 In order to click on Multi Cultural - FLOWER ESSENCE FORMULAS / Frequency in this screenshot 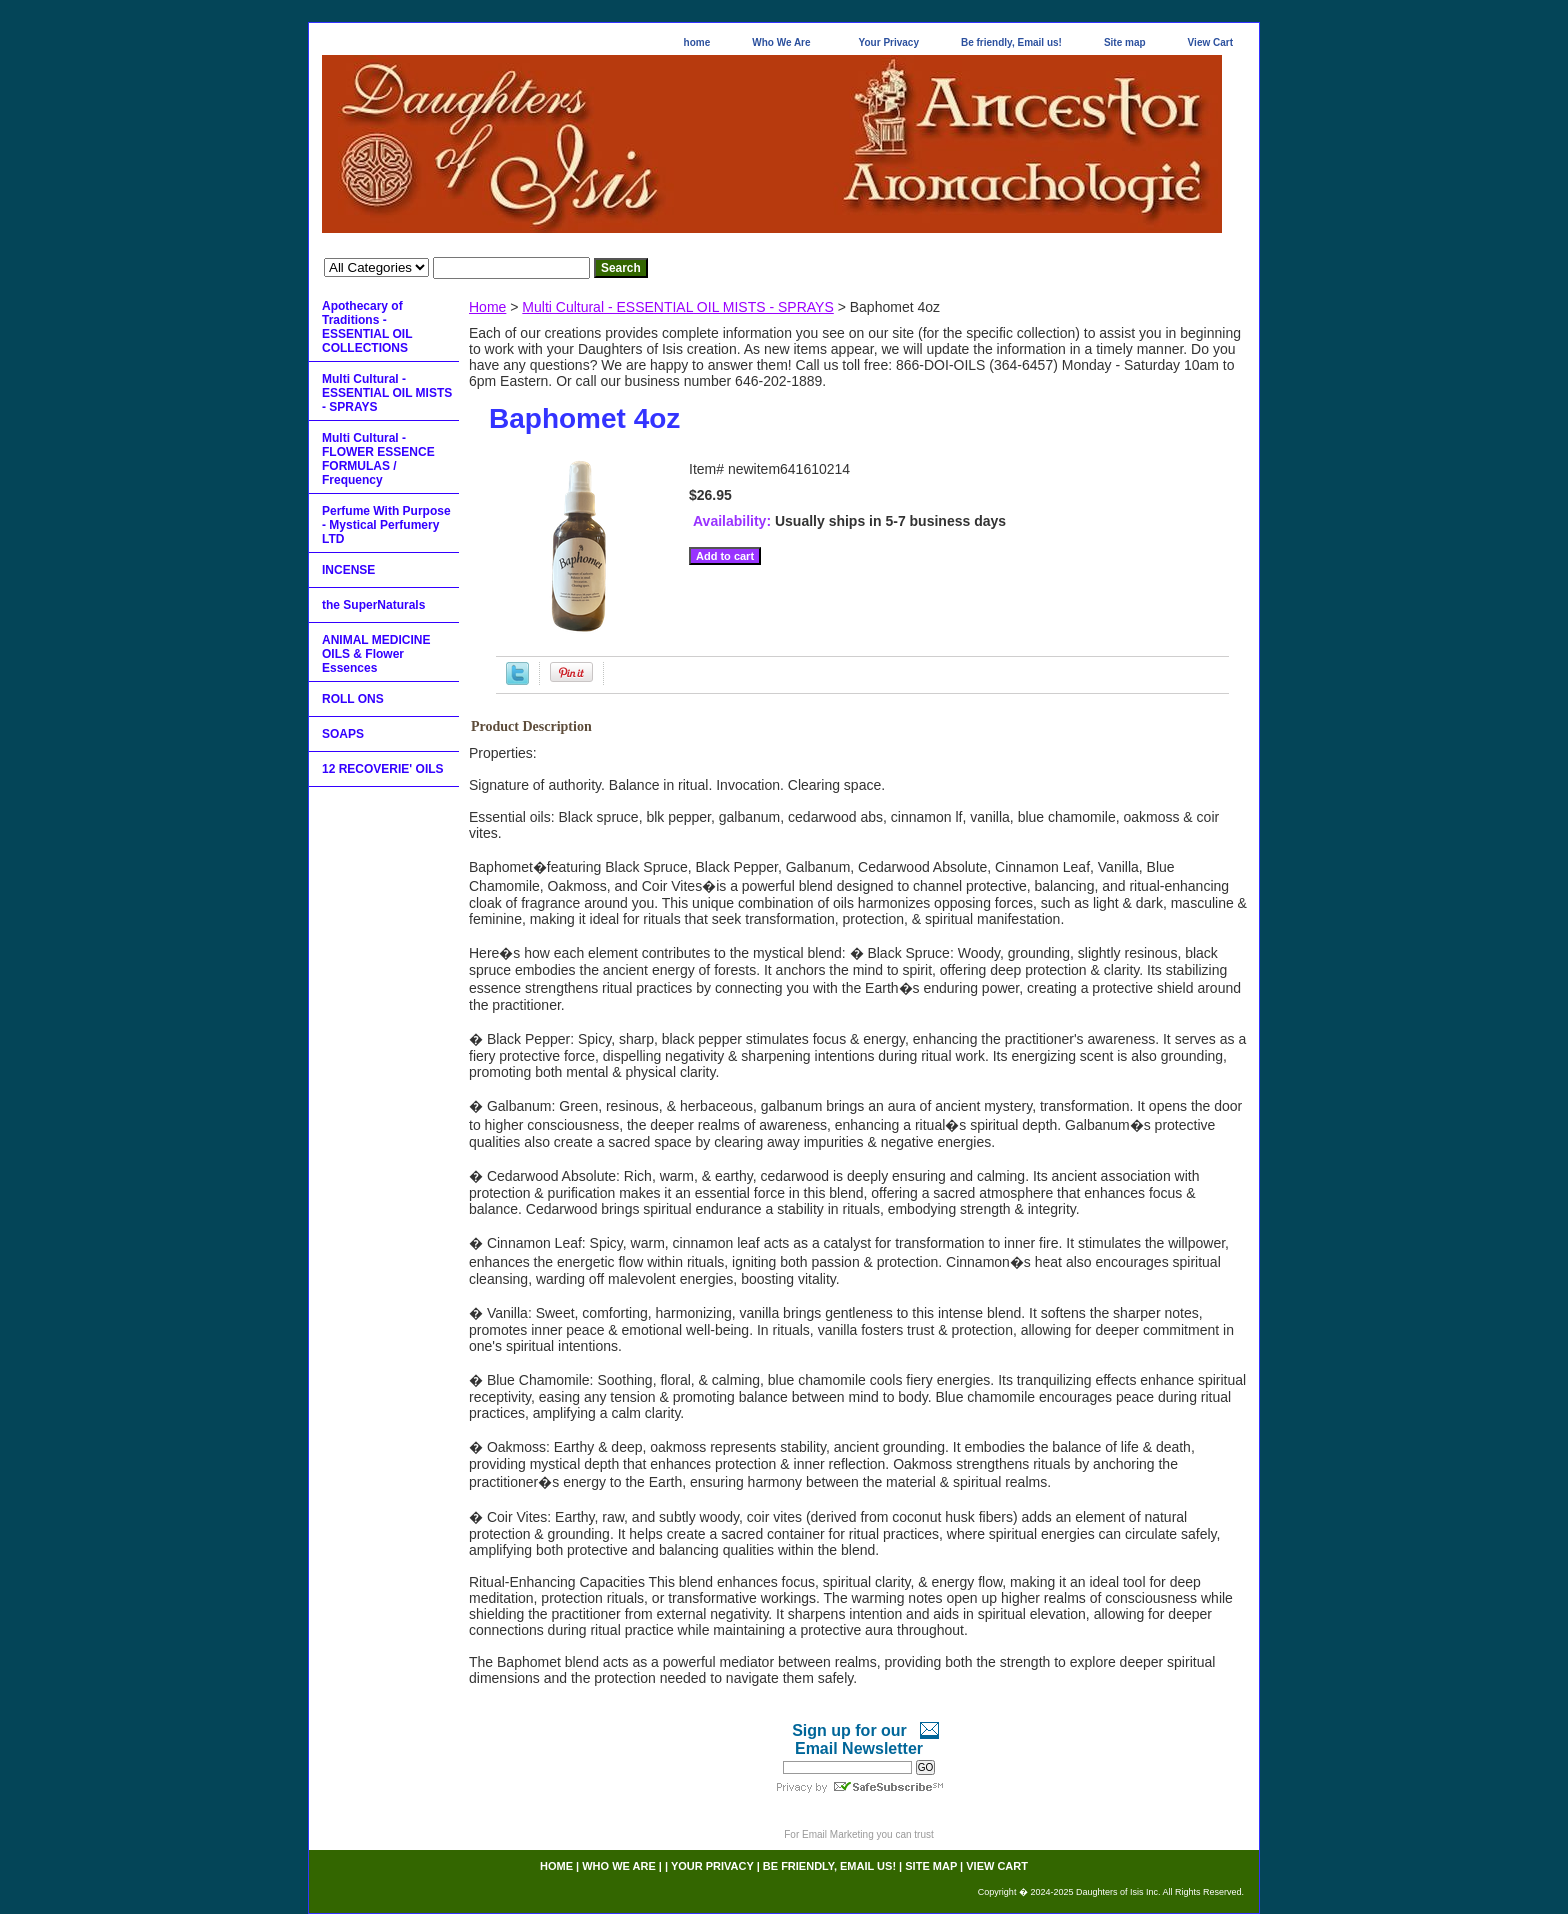, I will do `click(378, 459)`.